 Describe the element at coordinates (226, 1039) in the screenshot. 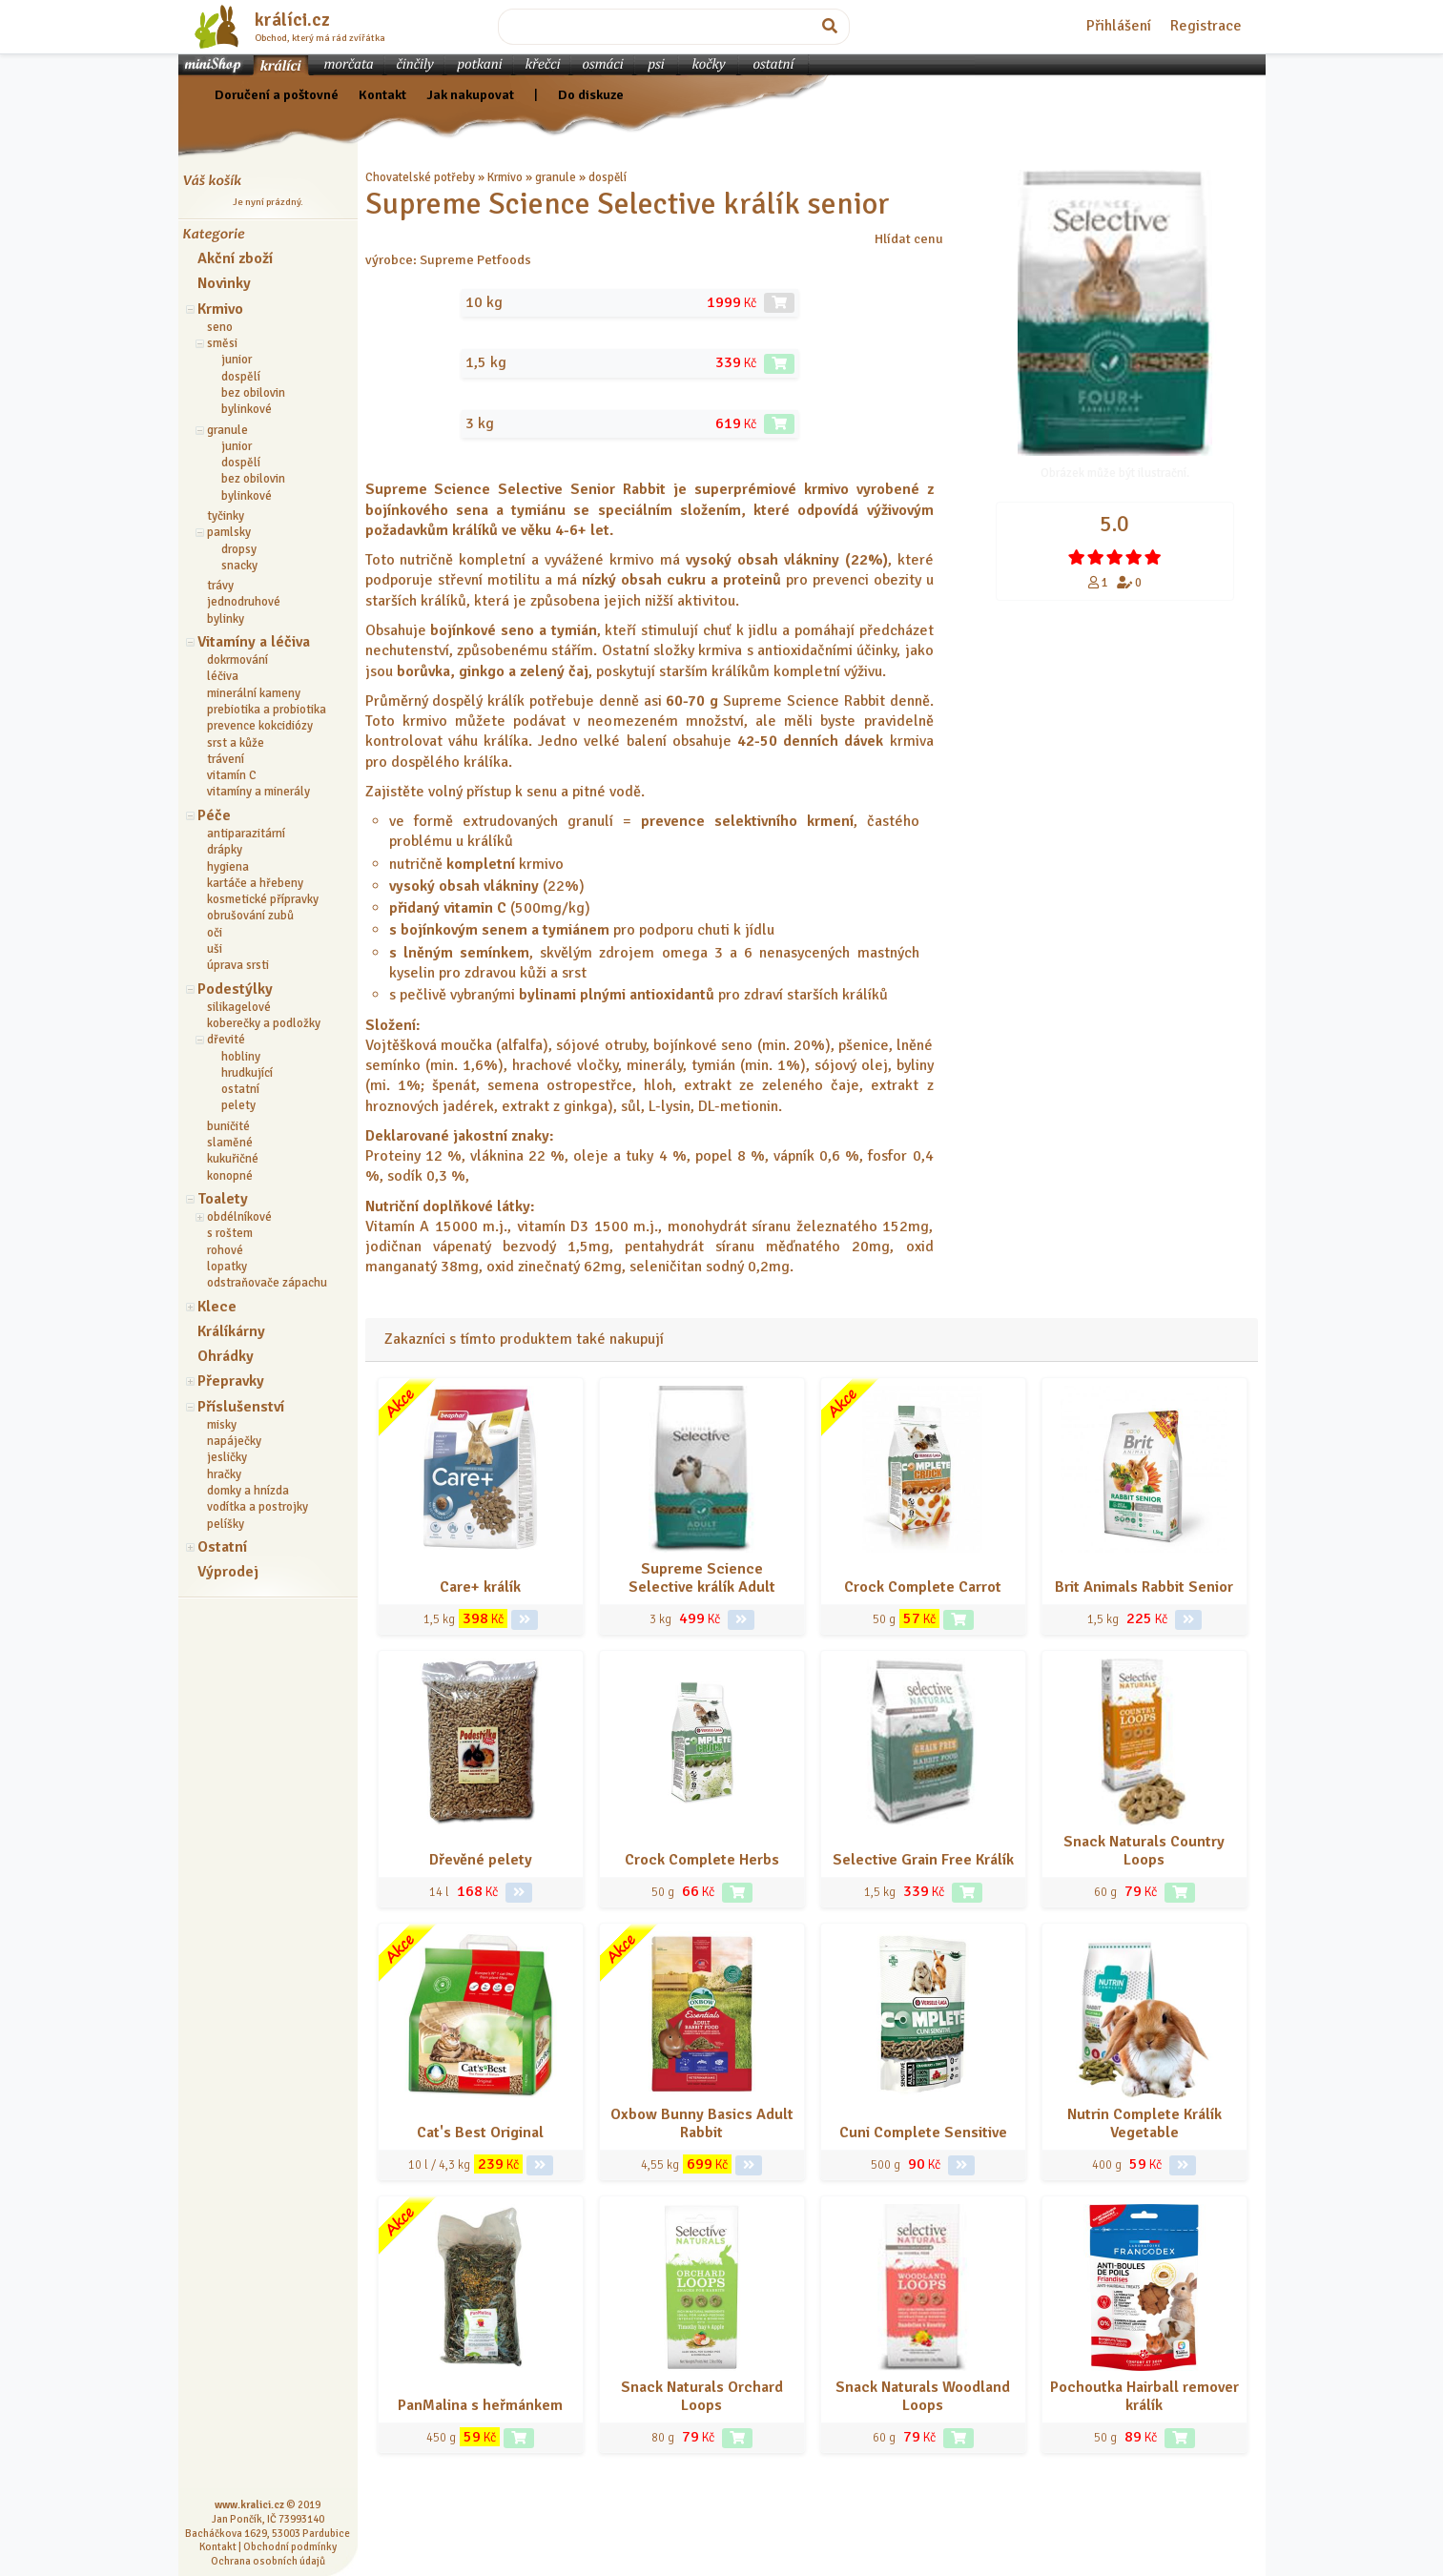

I see `dřevité` at that location.